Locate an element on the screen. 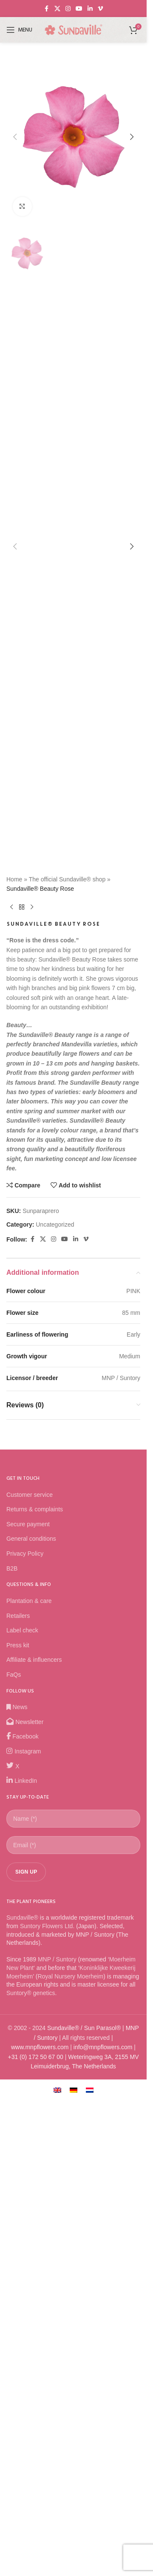  Retailers is located at coordinates (18, 2083).